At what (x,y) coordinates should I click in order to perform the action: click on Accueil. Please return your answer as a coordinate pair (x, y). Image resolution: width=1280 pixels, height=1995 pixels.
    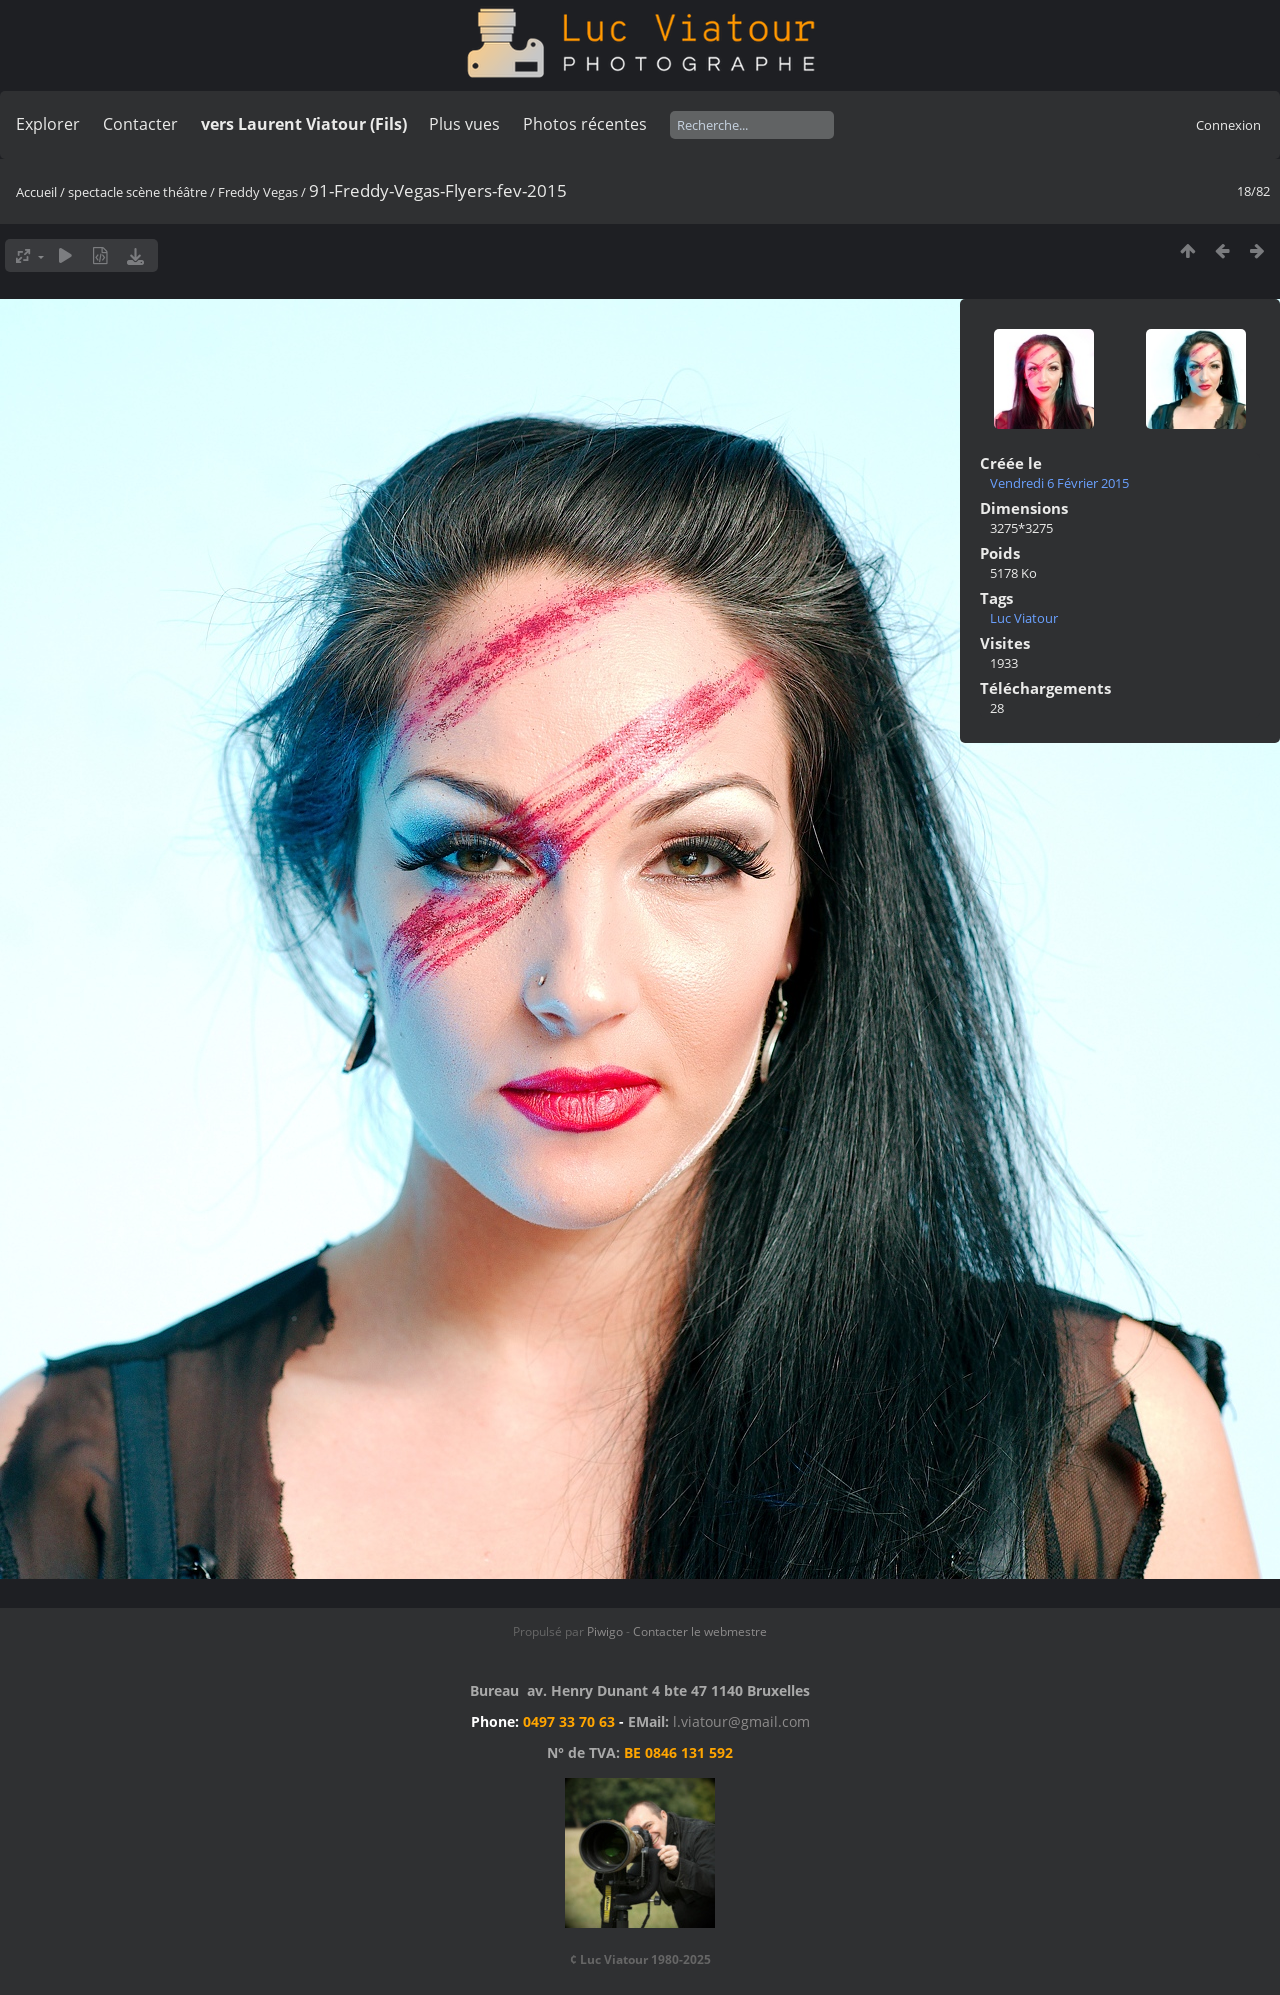
    Looking at the image, I should click on (36, 192).